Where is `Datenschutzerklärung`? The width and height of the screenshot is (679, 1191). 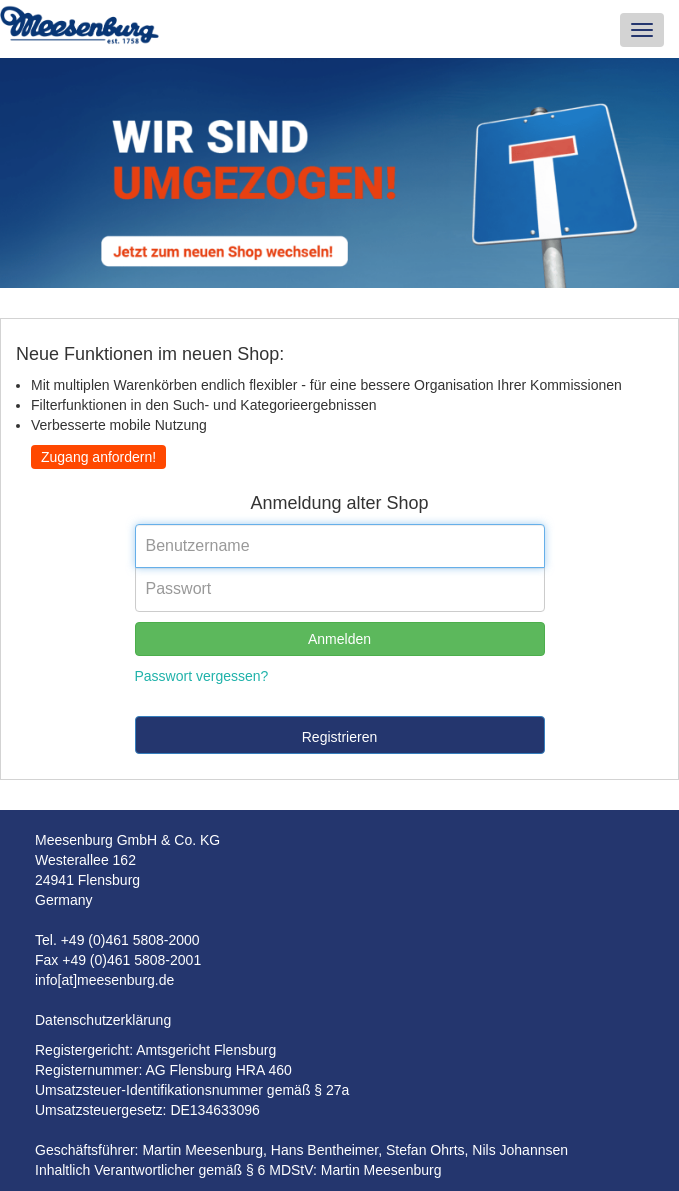
Datenschutzerklärung is located at coordinates (103, 1020).